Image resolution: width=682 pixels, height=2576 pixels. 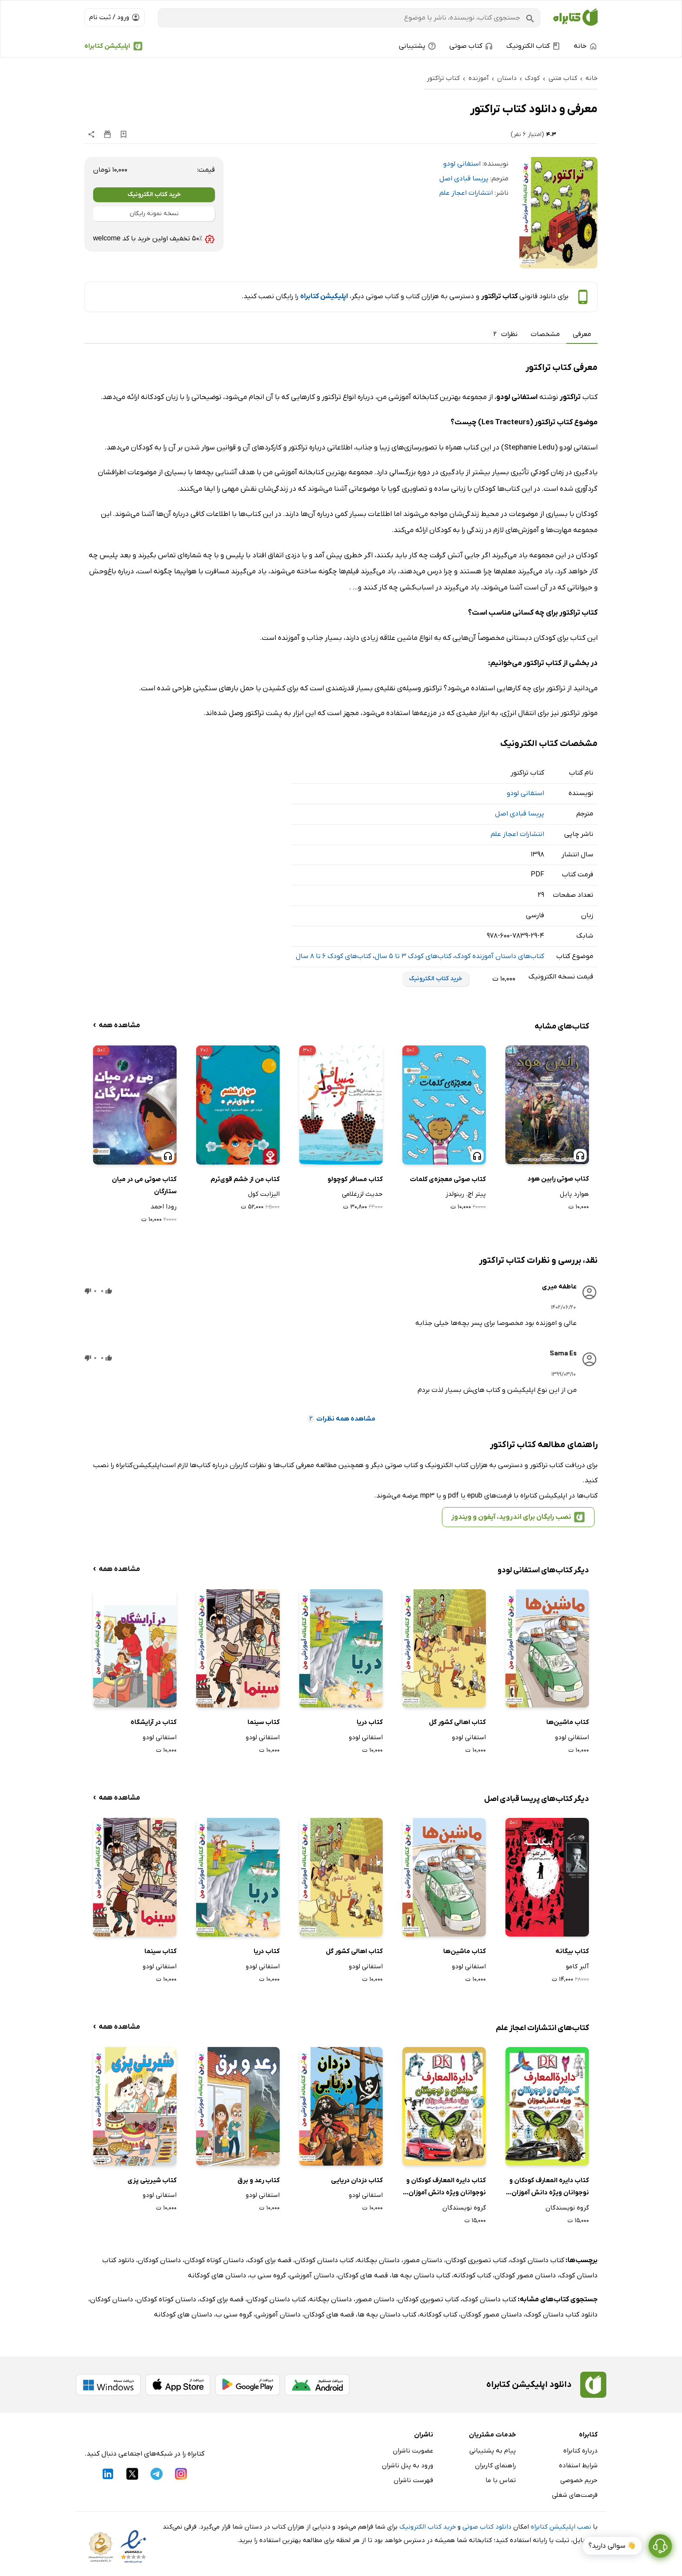 I want to click on داستان های کودکانه, so click(x=217, y=2275).